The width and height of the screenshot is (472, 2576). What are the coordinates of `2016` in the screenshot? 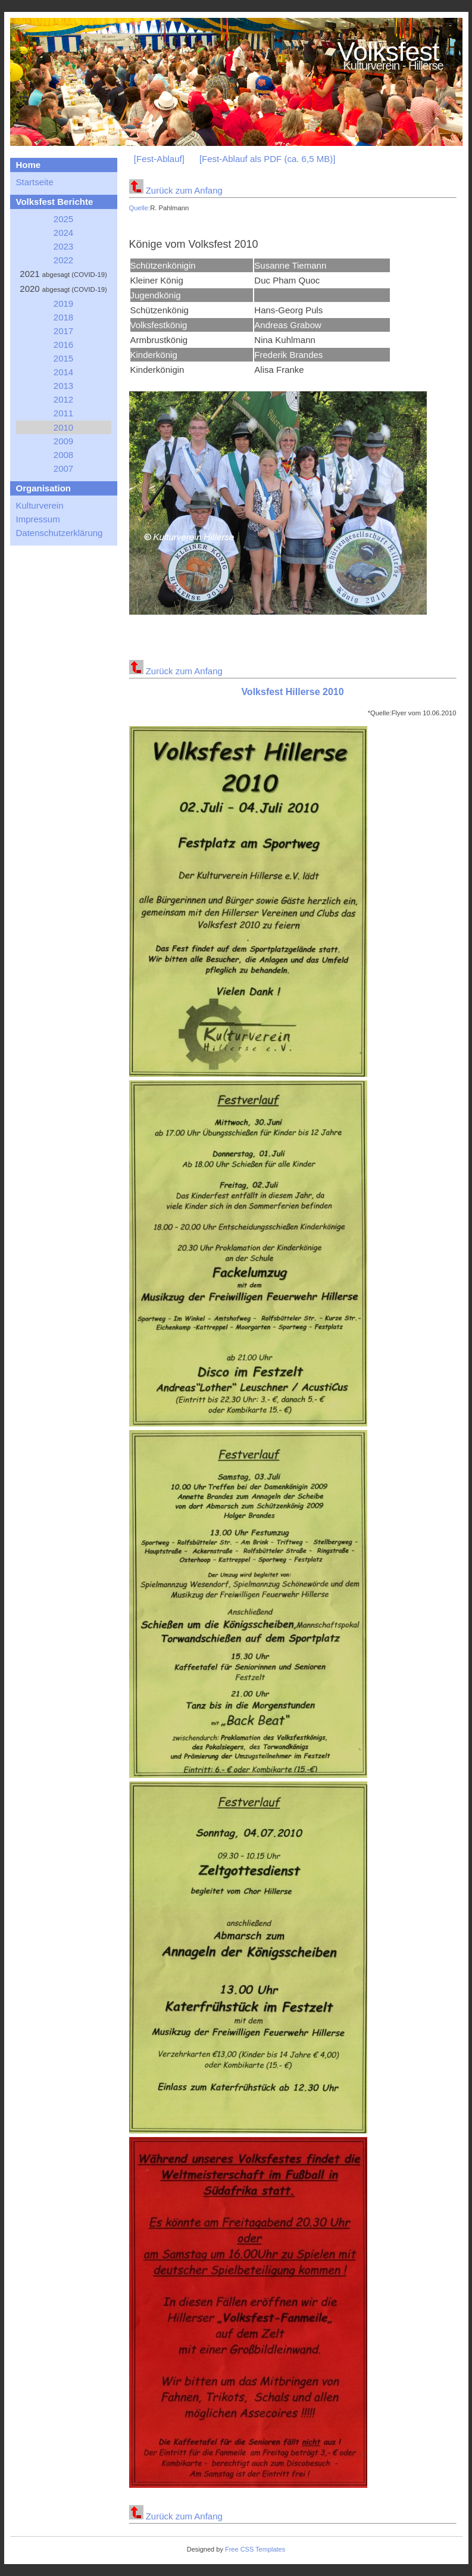 It's located at (63, 344).